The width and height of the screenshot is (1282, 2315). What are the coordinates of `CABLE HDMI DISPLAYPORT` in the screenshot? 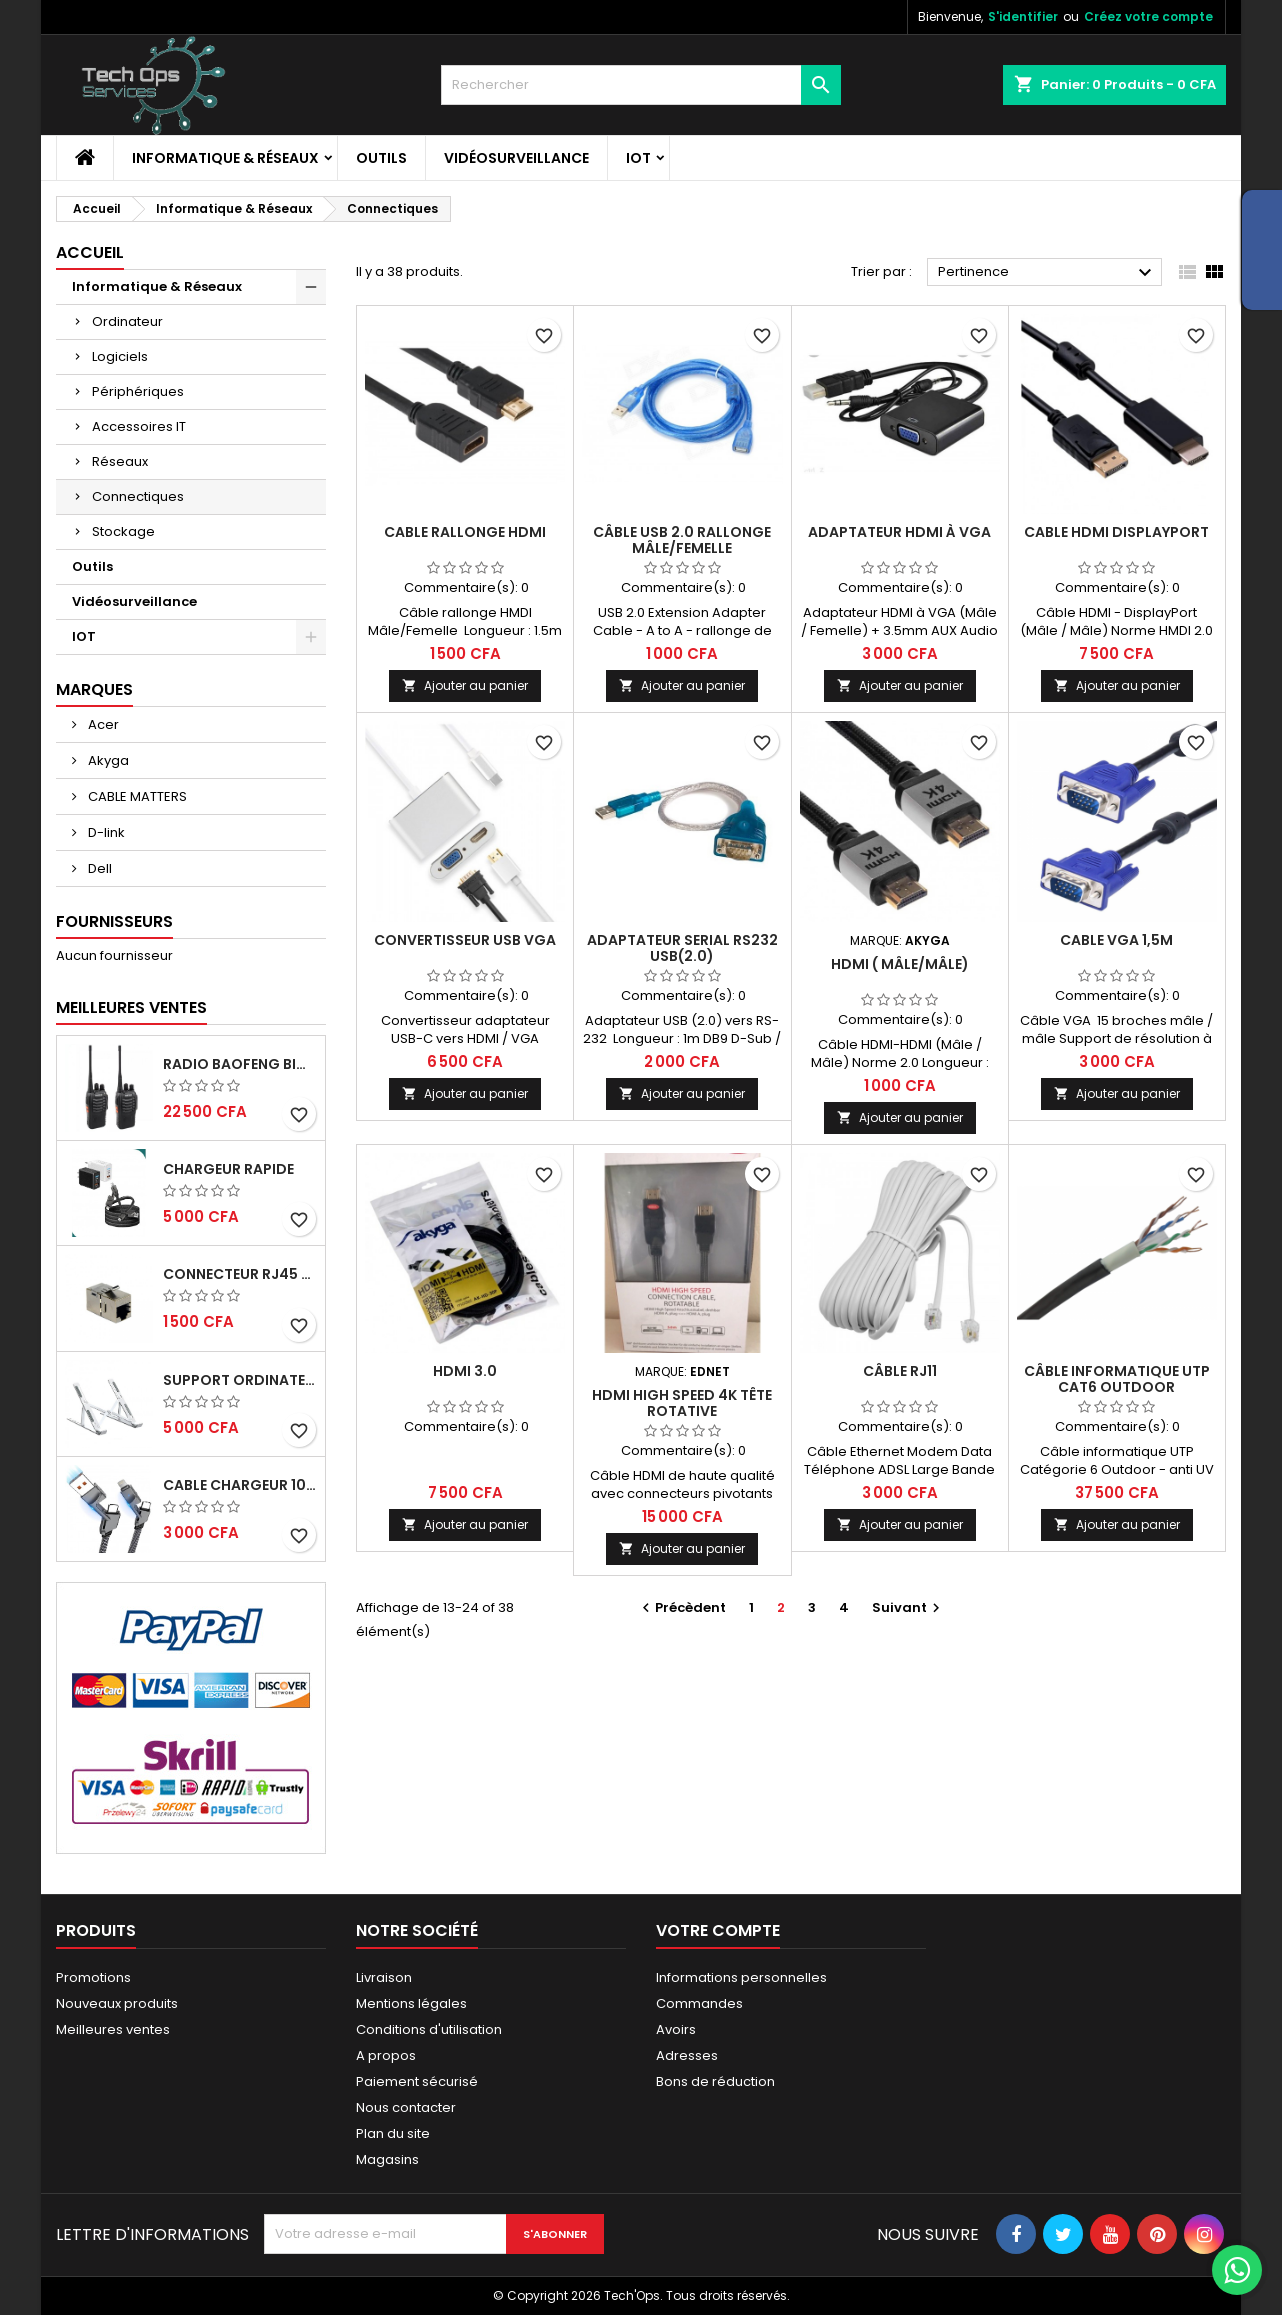 It's located at (1116, 532).